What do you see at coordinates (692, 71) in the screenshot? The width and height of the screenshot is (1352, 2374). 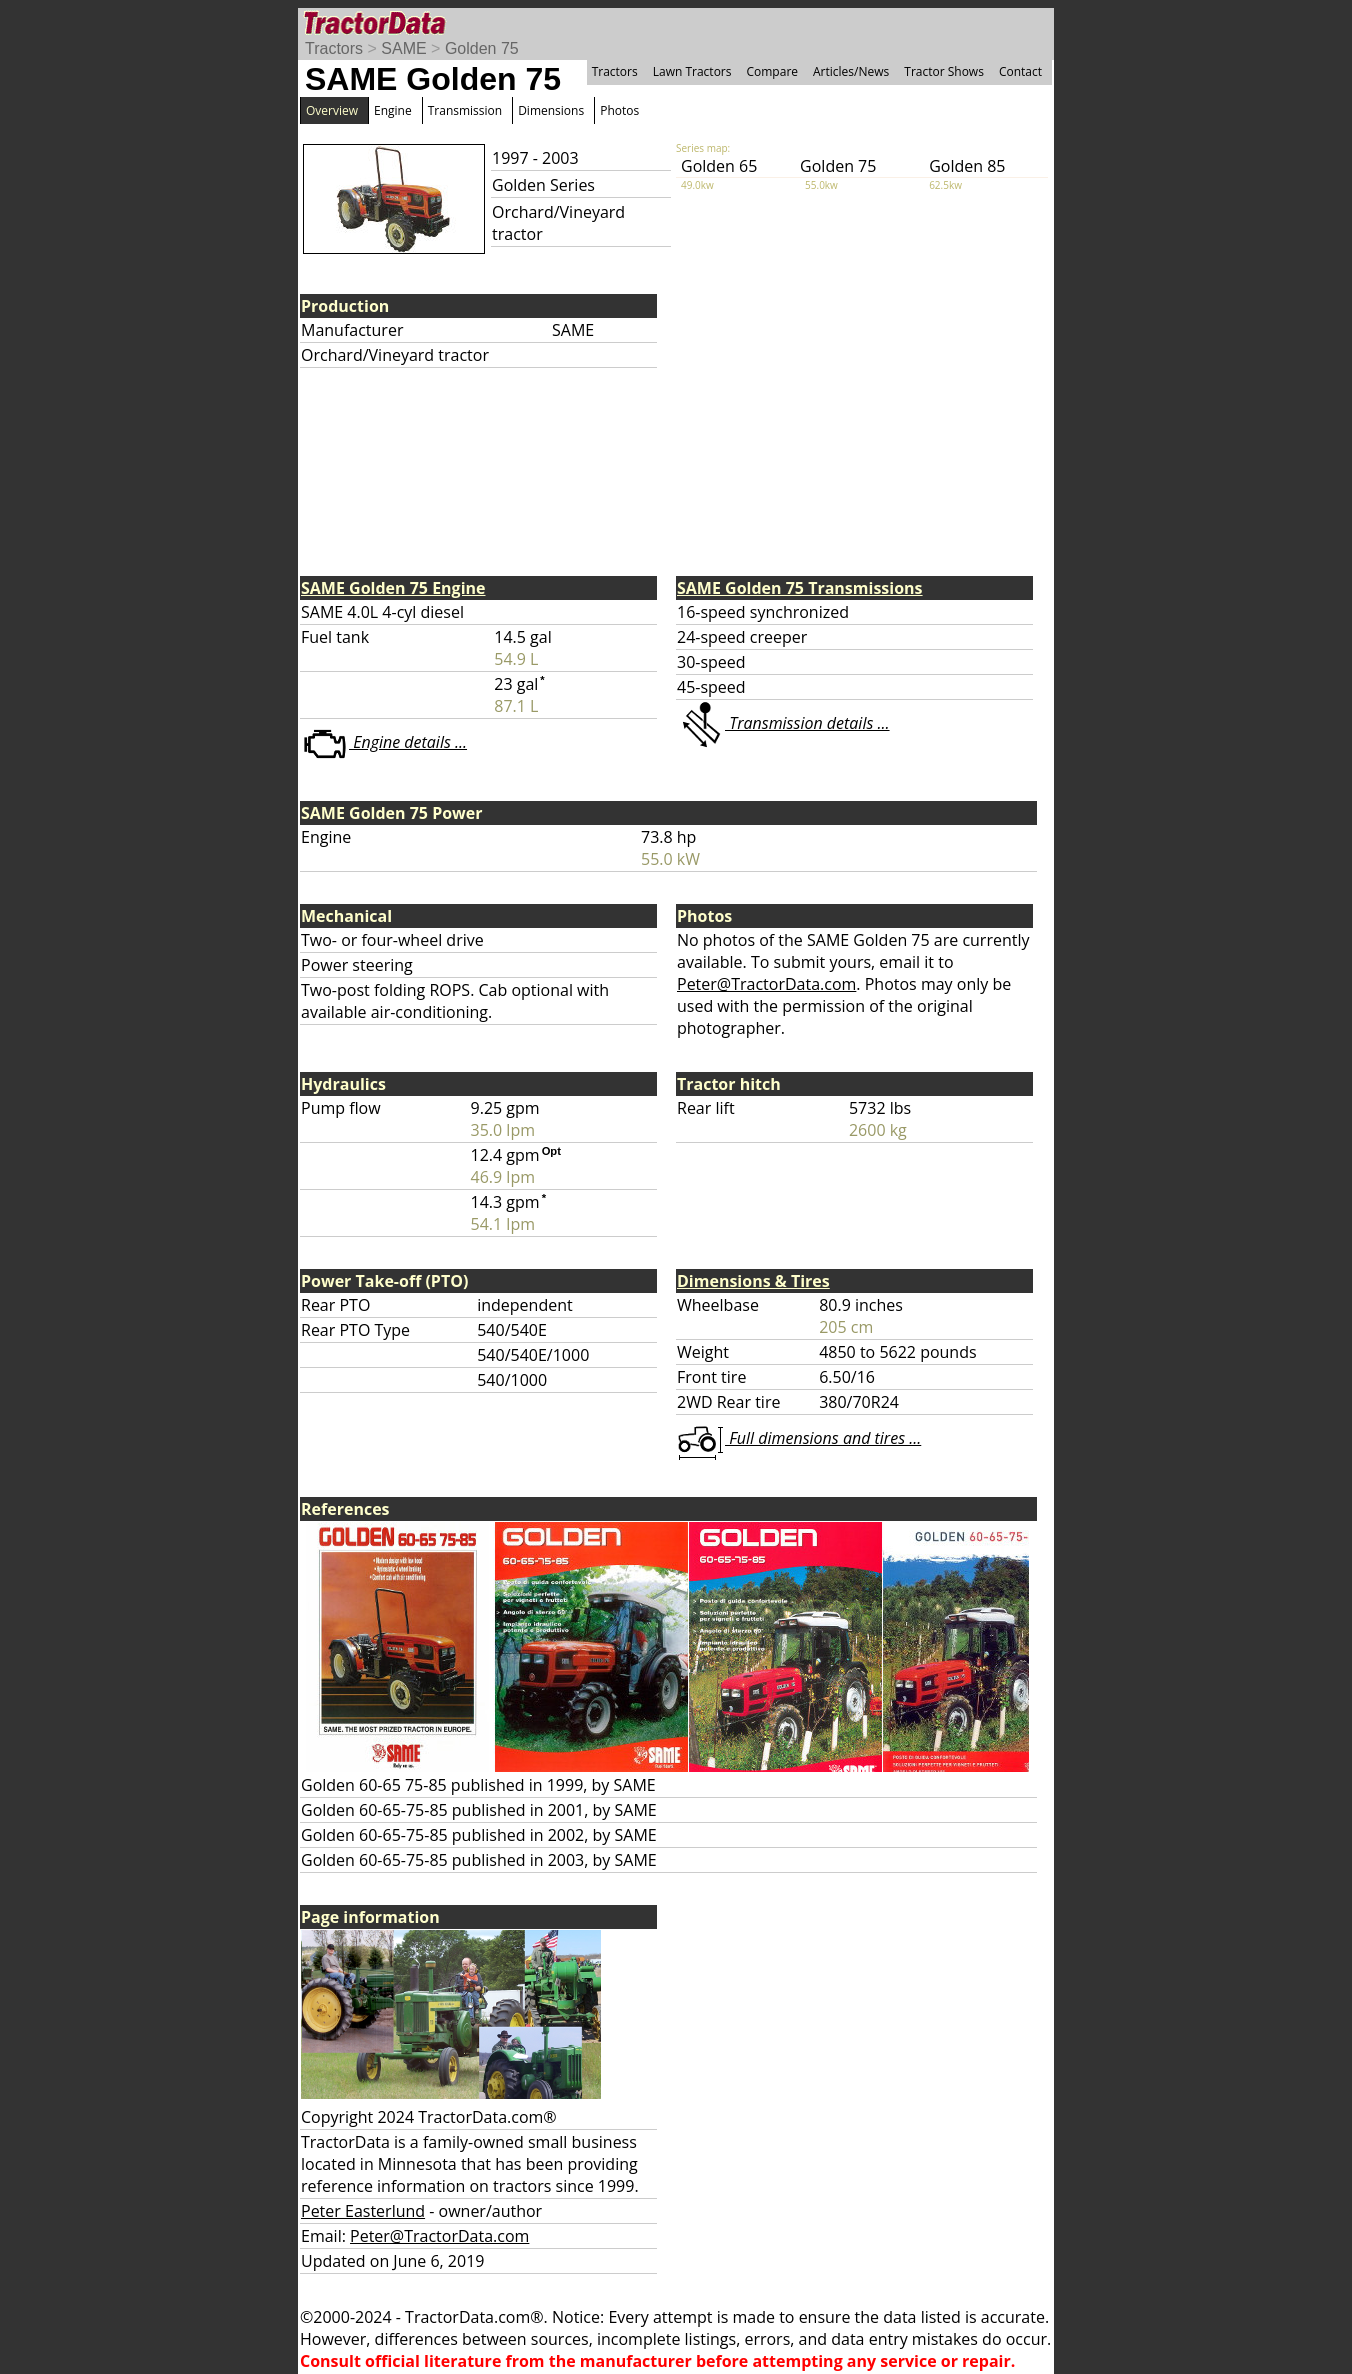 I see `Lawn Tractors` at bounding box center [692, 71].